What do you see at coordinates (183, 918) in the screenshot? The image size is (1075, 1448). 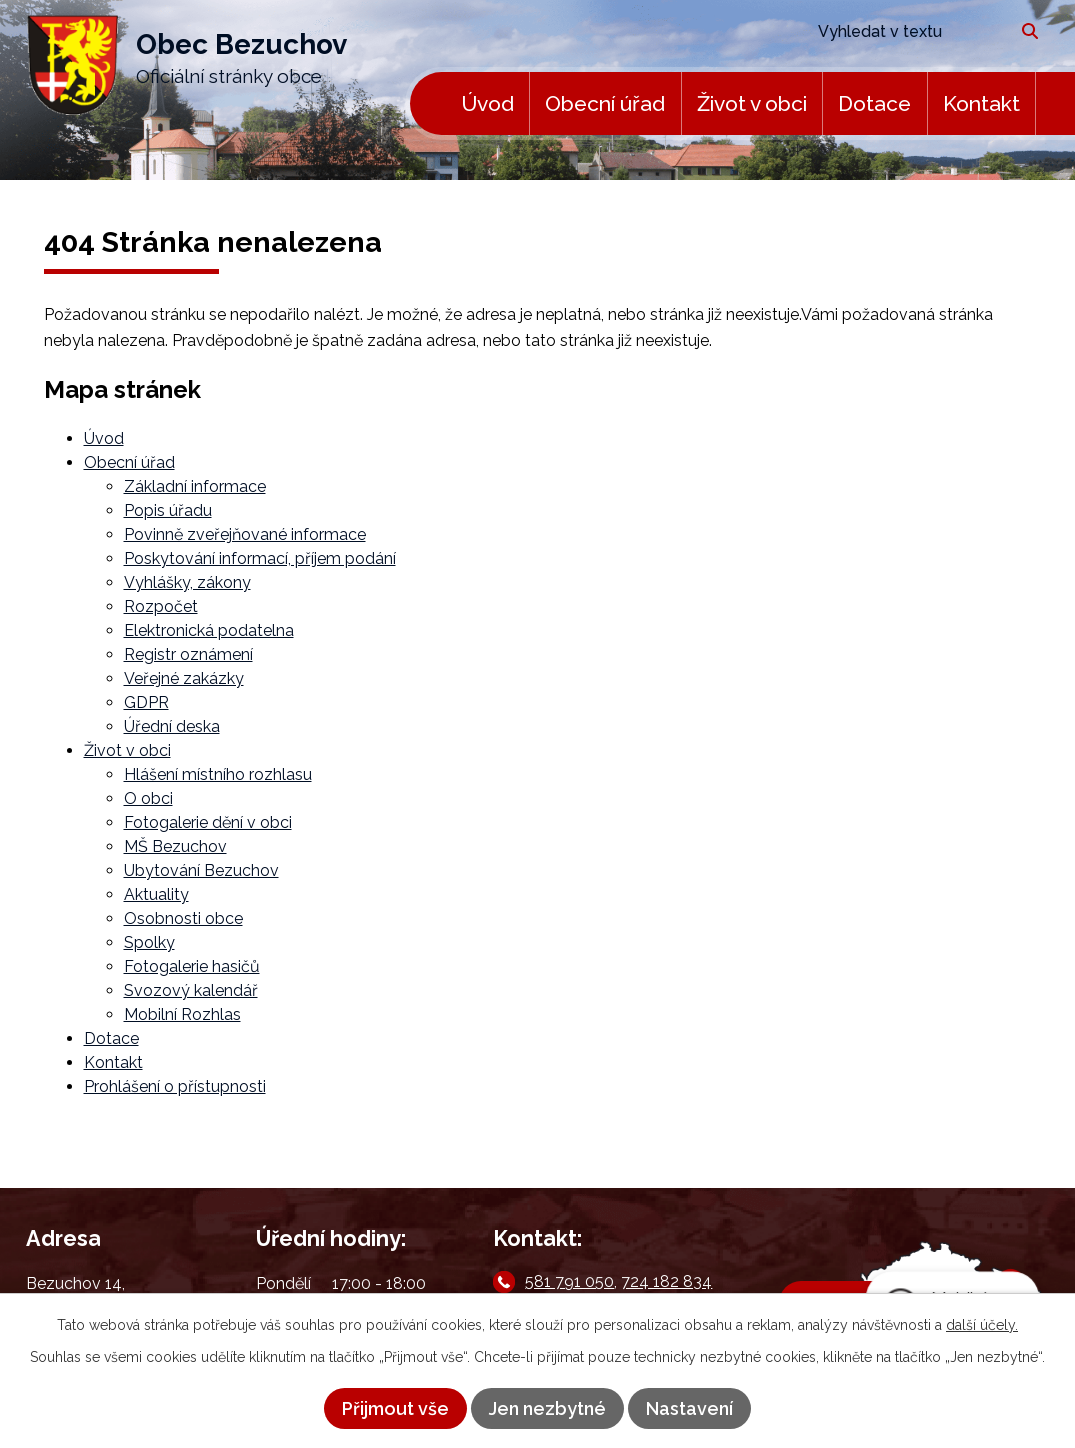 I see `Osobnosti obce` at bounding box center [183, 918].